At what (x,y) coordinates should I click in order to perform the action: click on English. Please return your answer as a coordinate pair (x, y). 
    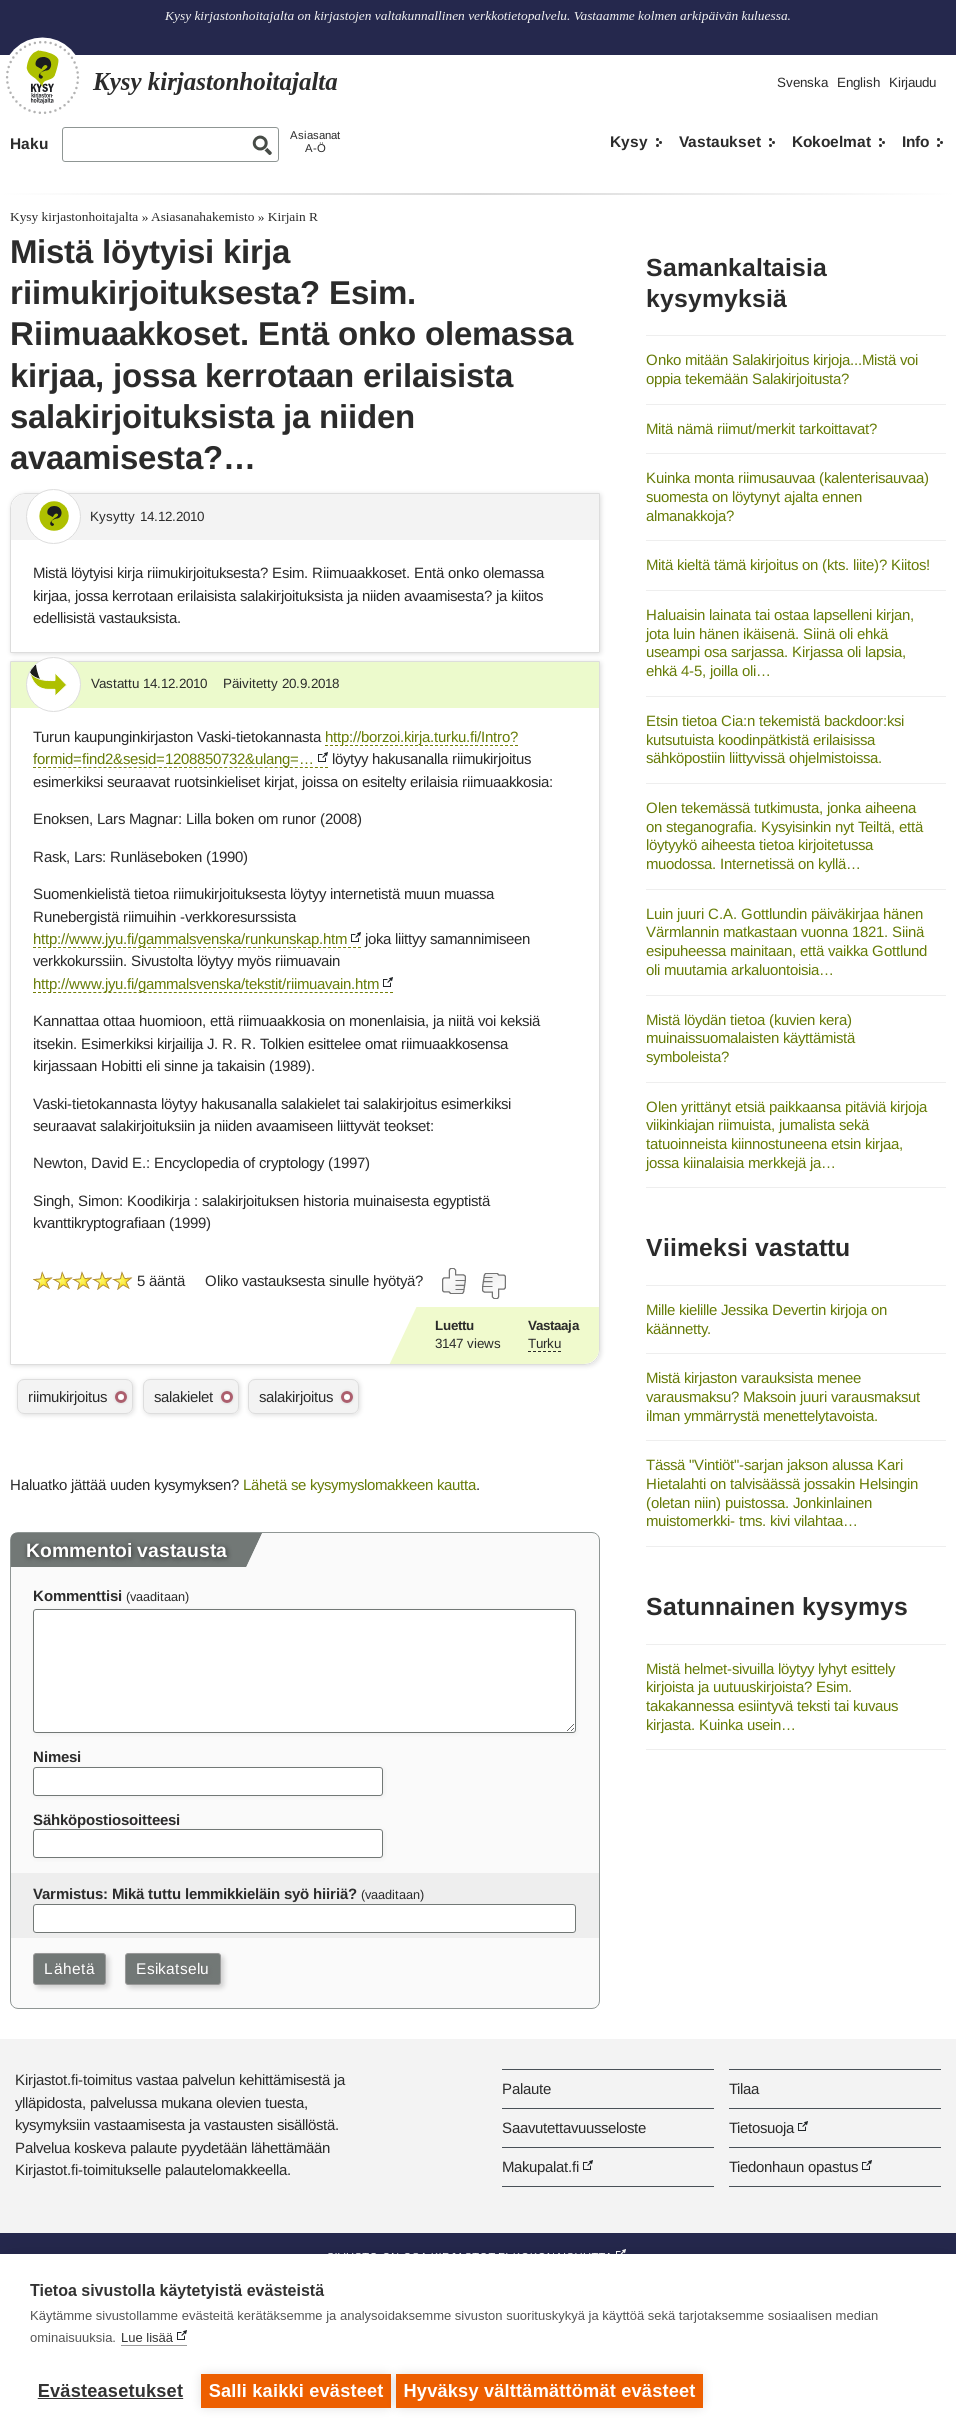
    Looking at the image, I should click on (858, 82).